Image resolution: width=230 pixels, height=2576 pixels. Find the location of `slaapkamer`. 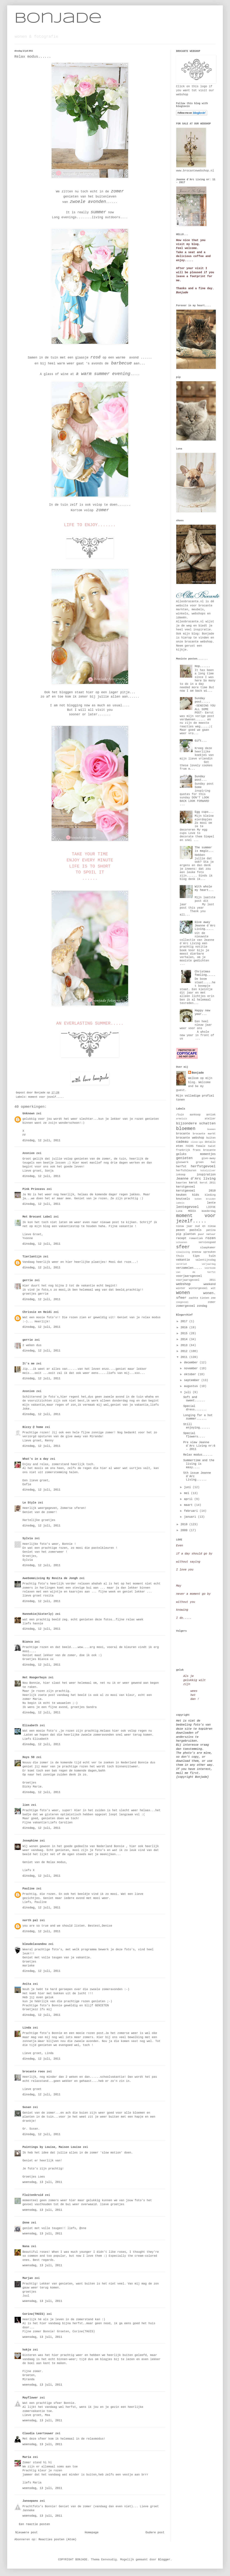

slaapkamer is located at coordinates (208, 1247).